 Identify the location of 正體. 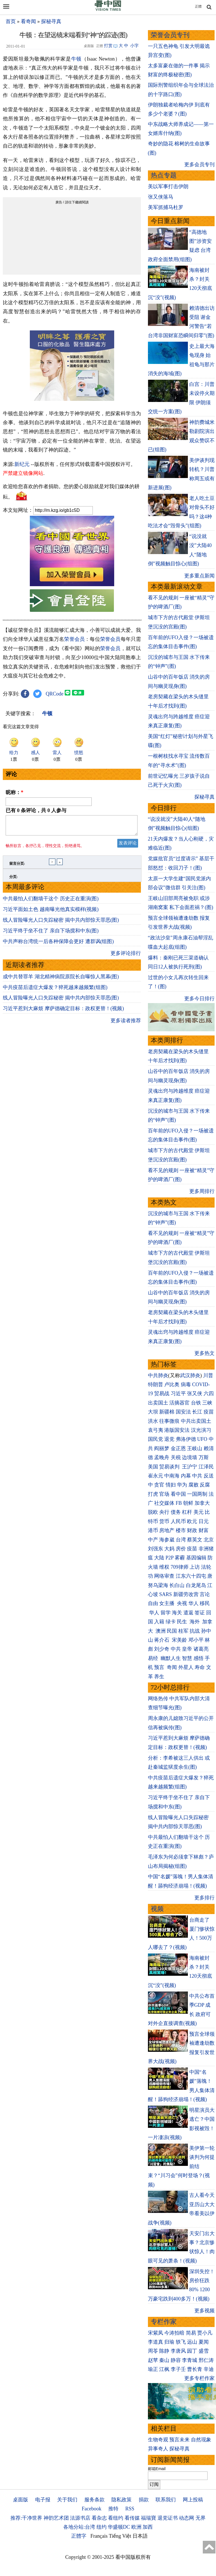
(198, 6).